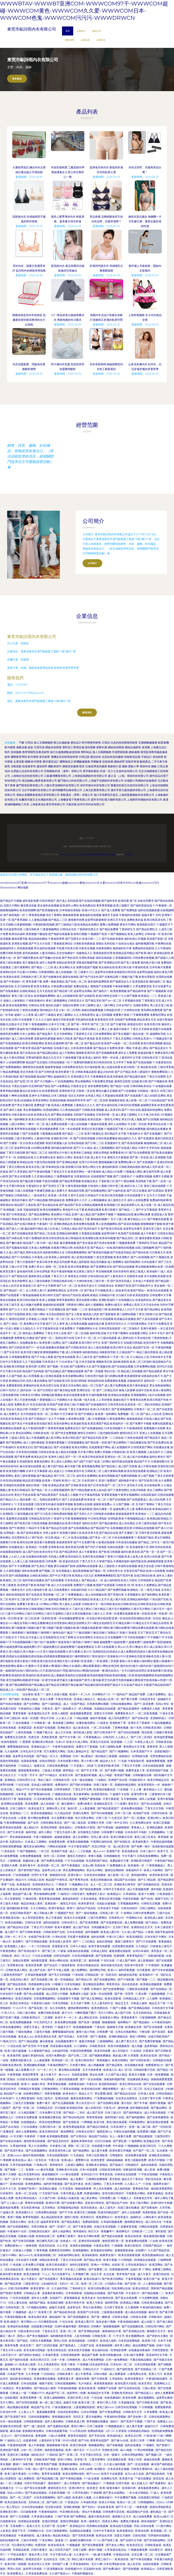 This screenshot has height=2576, width=174. What do you see at coordinates (88, 1551) in the screenshot?
I see `成人午夜看黄在` at bounding box center [88, 1551].